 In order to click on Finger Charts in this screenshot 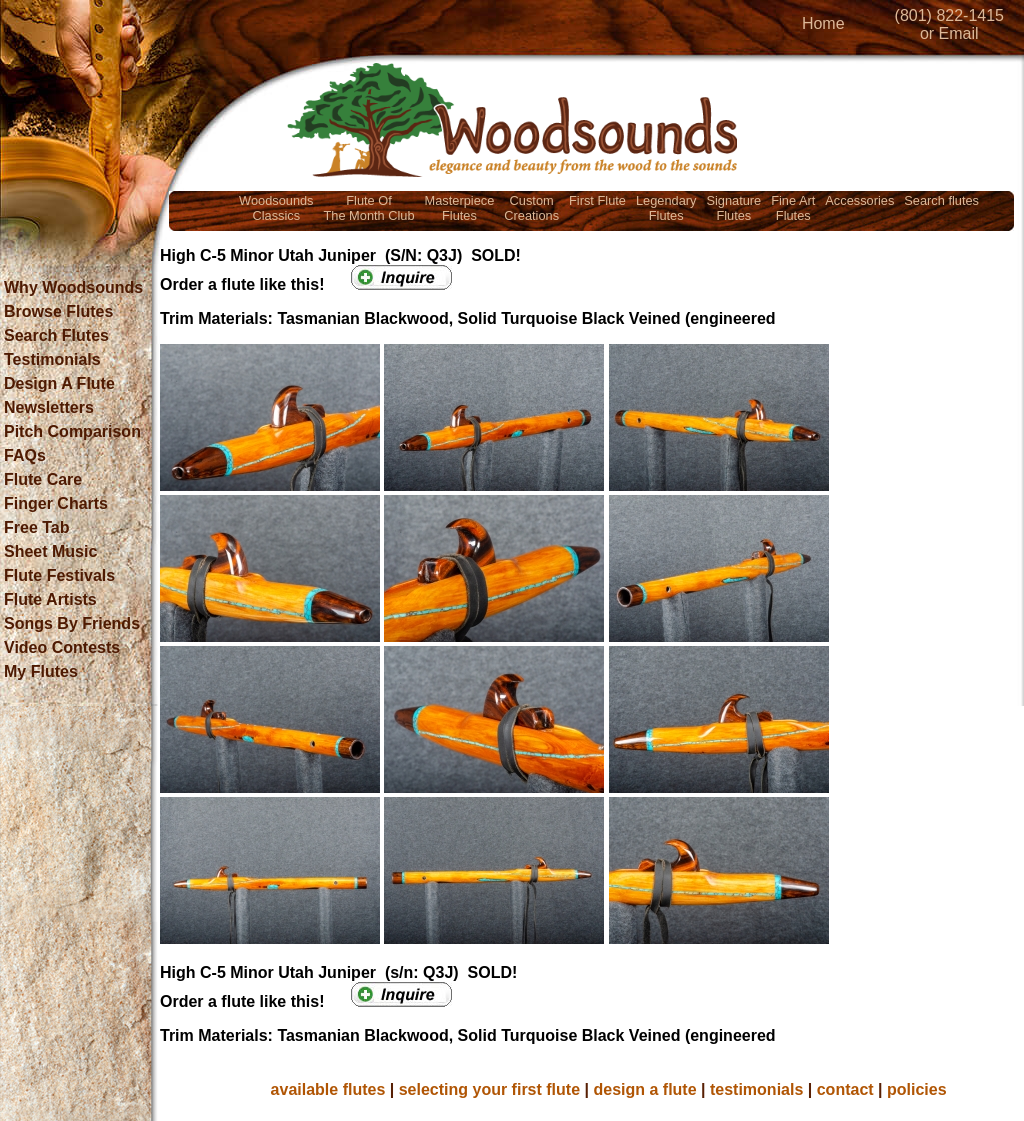, I will do `click(56, 503)`.